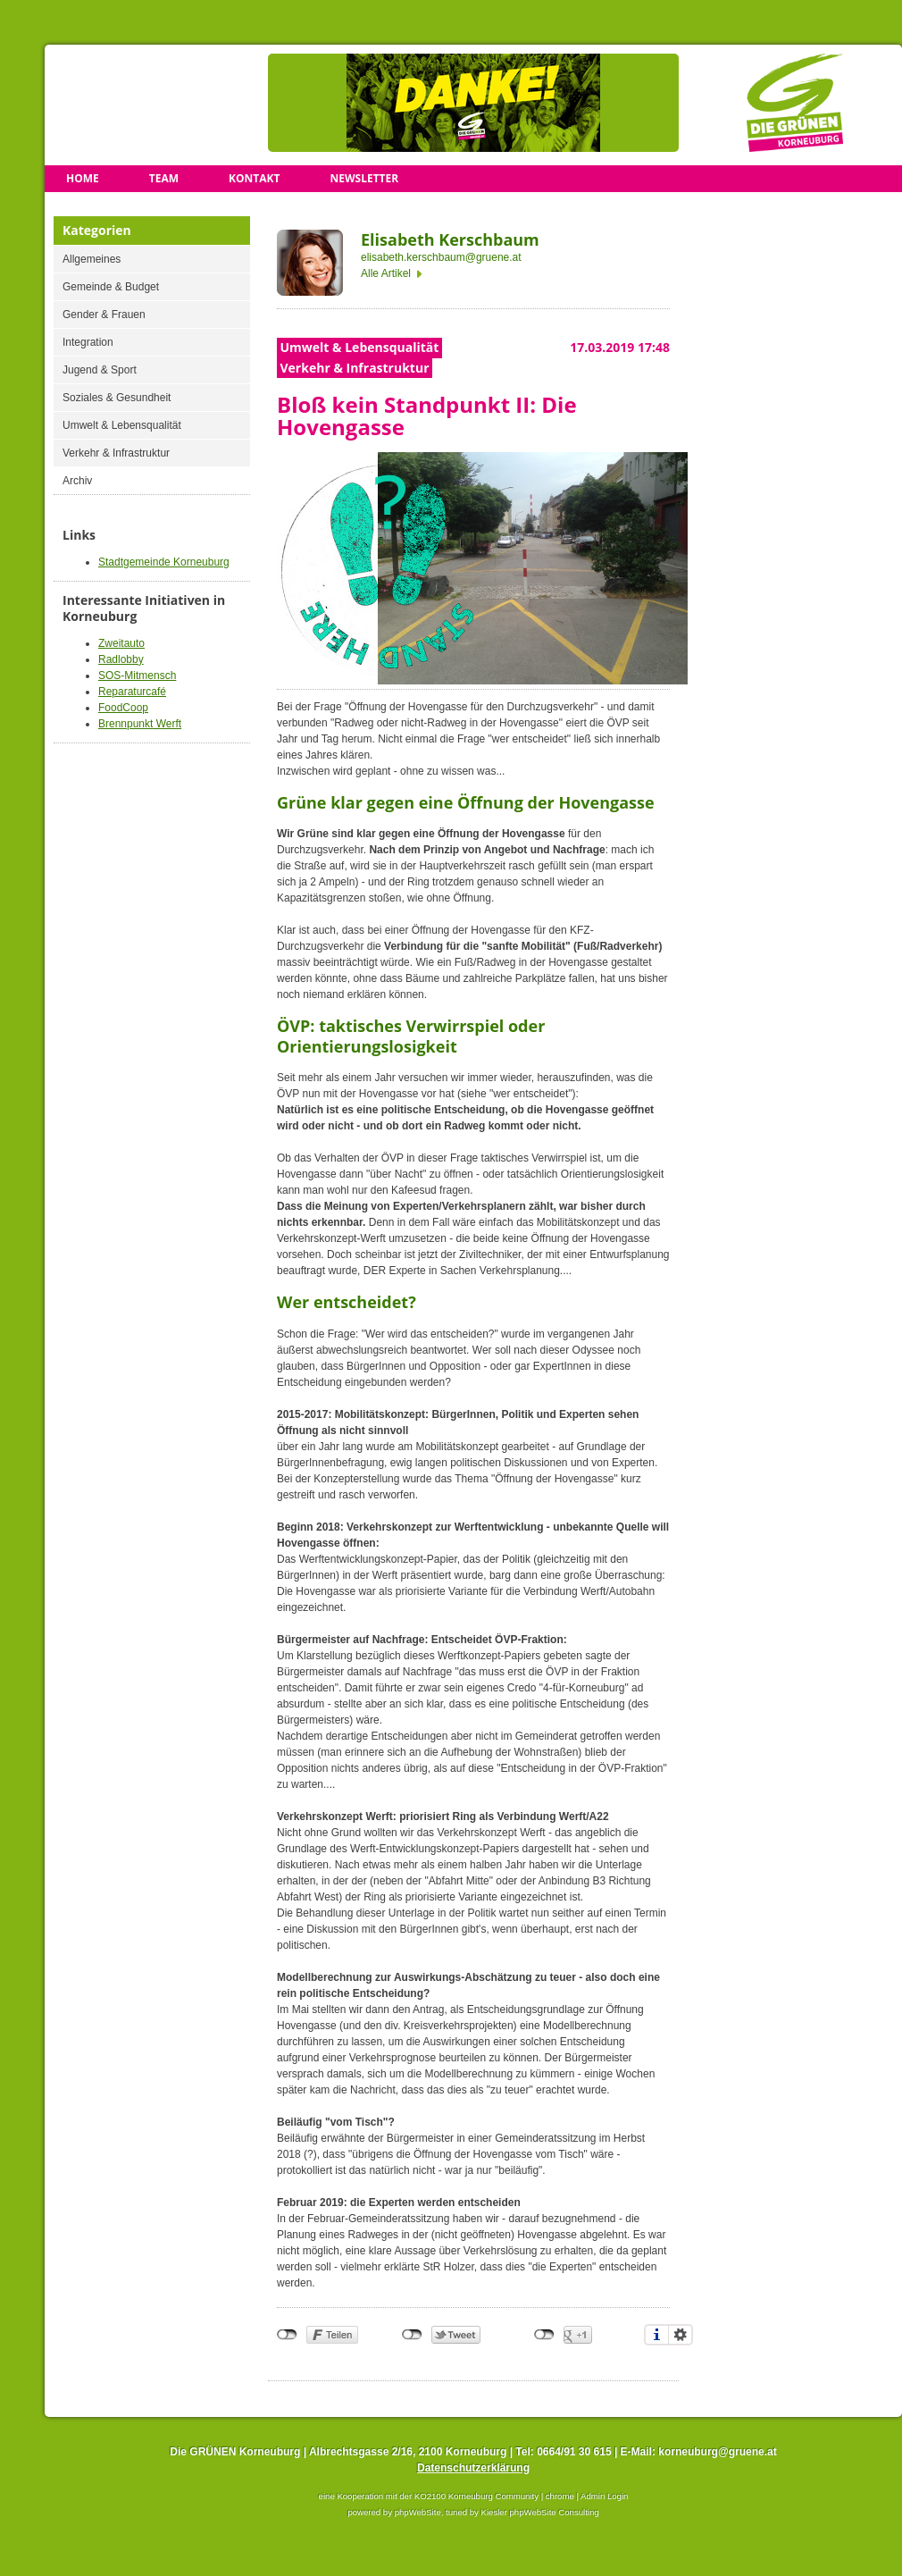 The image size is (902, 2576). Describe the element at coordinates (122, 425) in the screenshot. I see `Umwelt & Lebensqualität` at that location.